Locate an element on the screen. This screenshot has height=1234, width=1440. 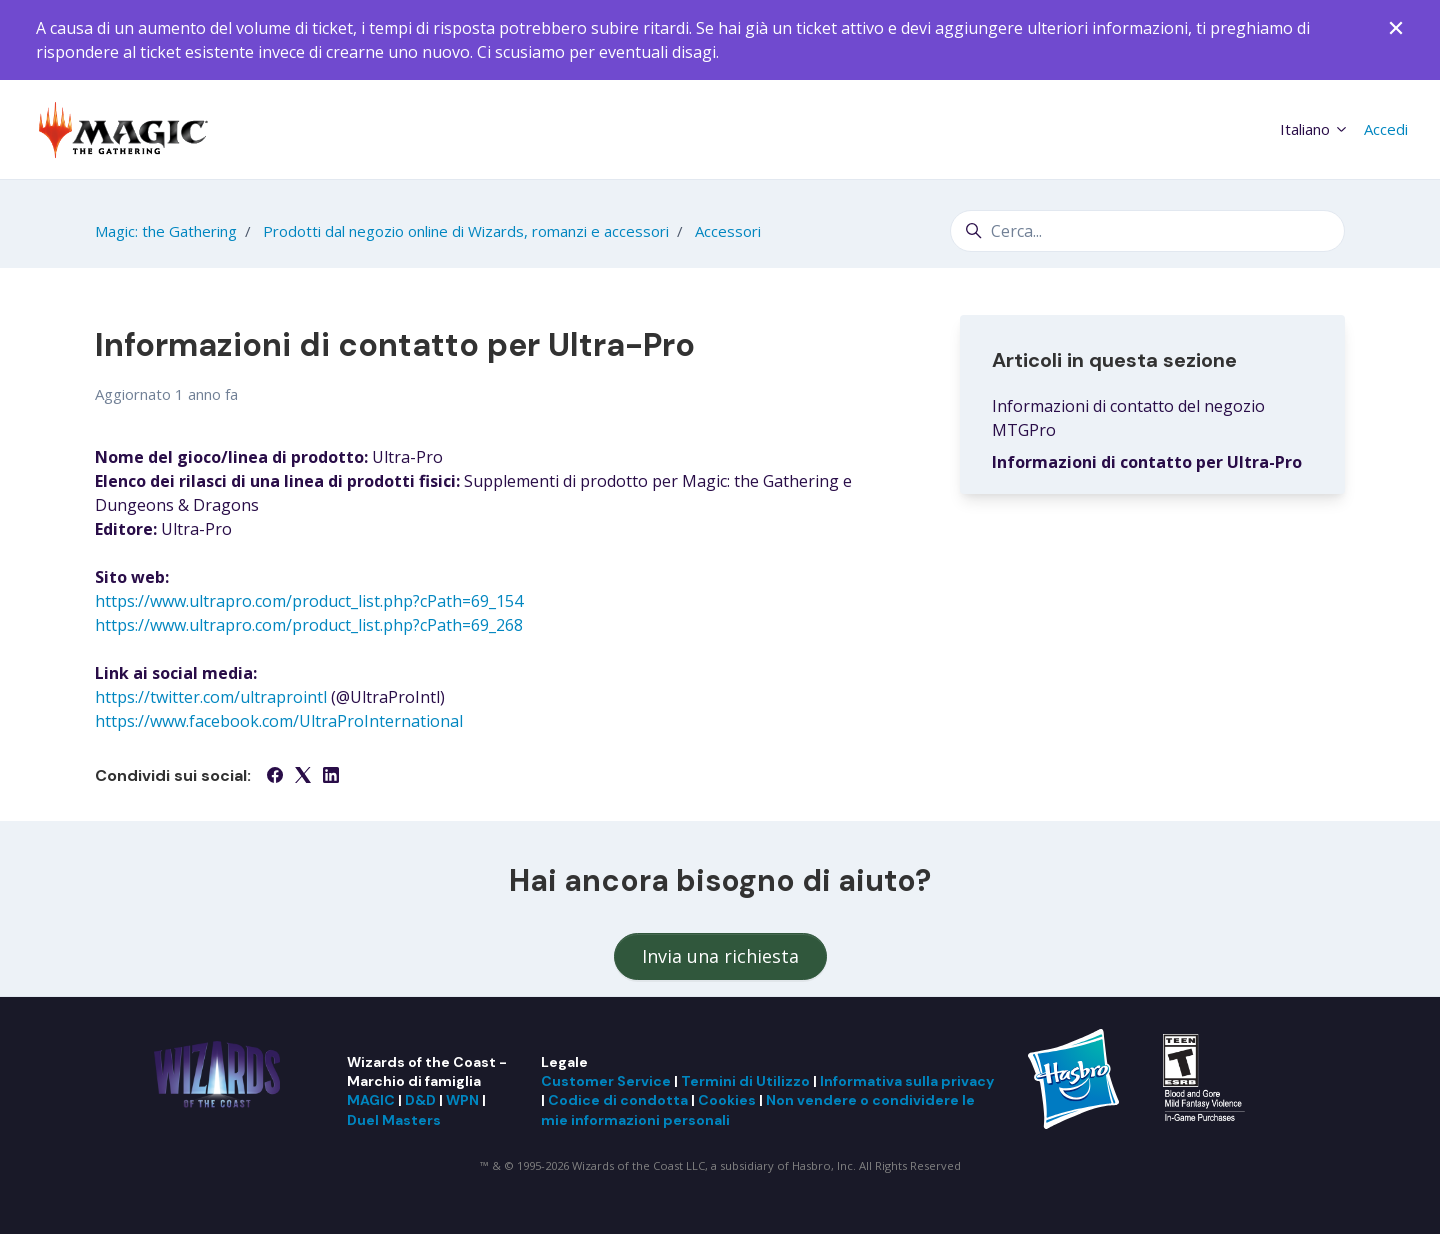
[X Corp] is located at coordinates (303, 777).